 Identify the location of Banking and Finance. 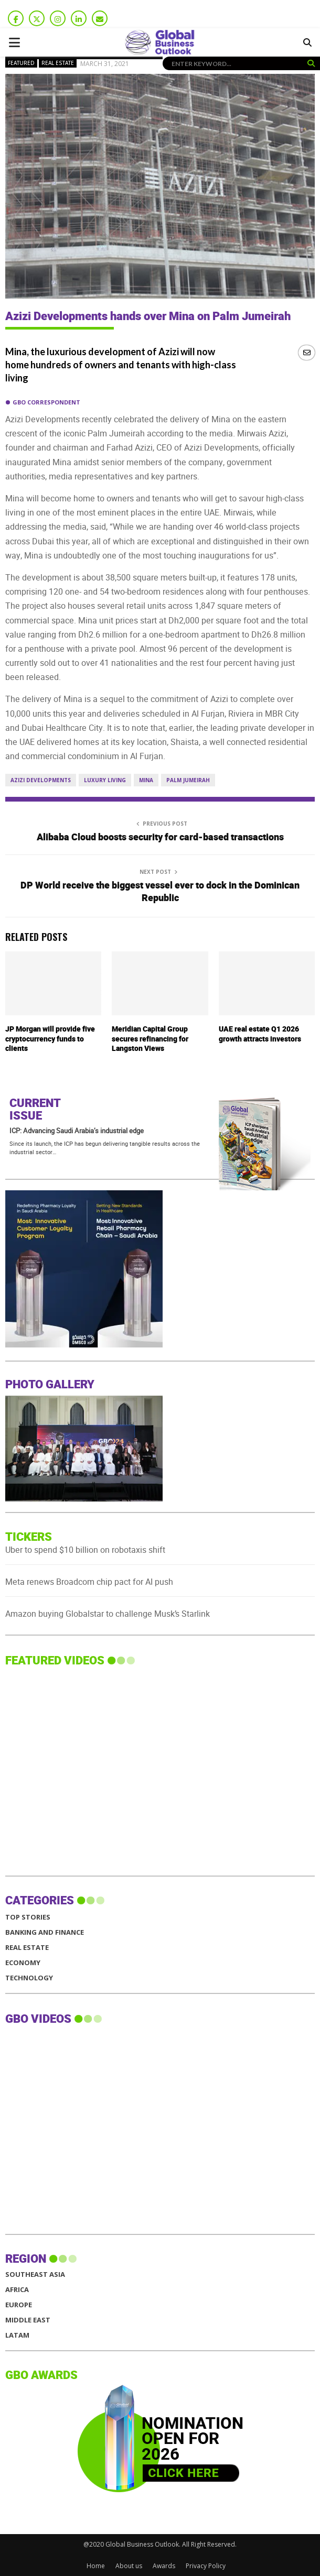
(44, 1932).